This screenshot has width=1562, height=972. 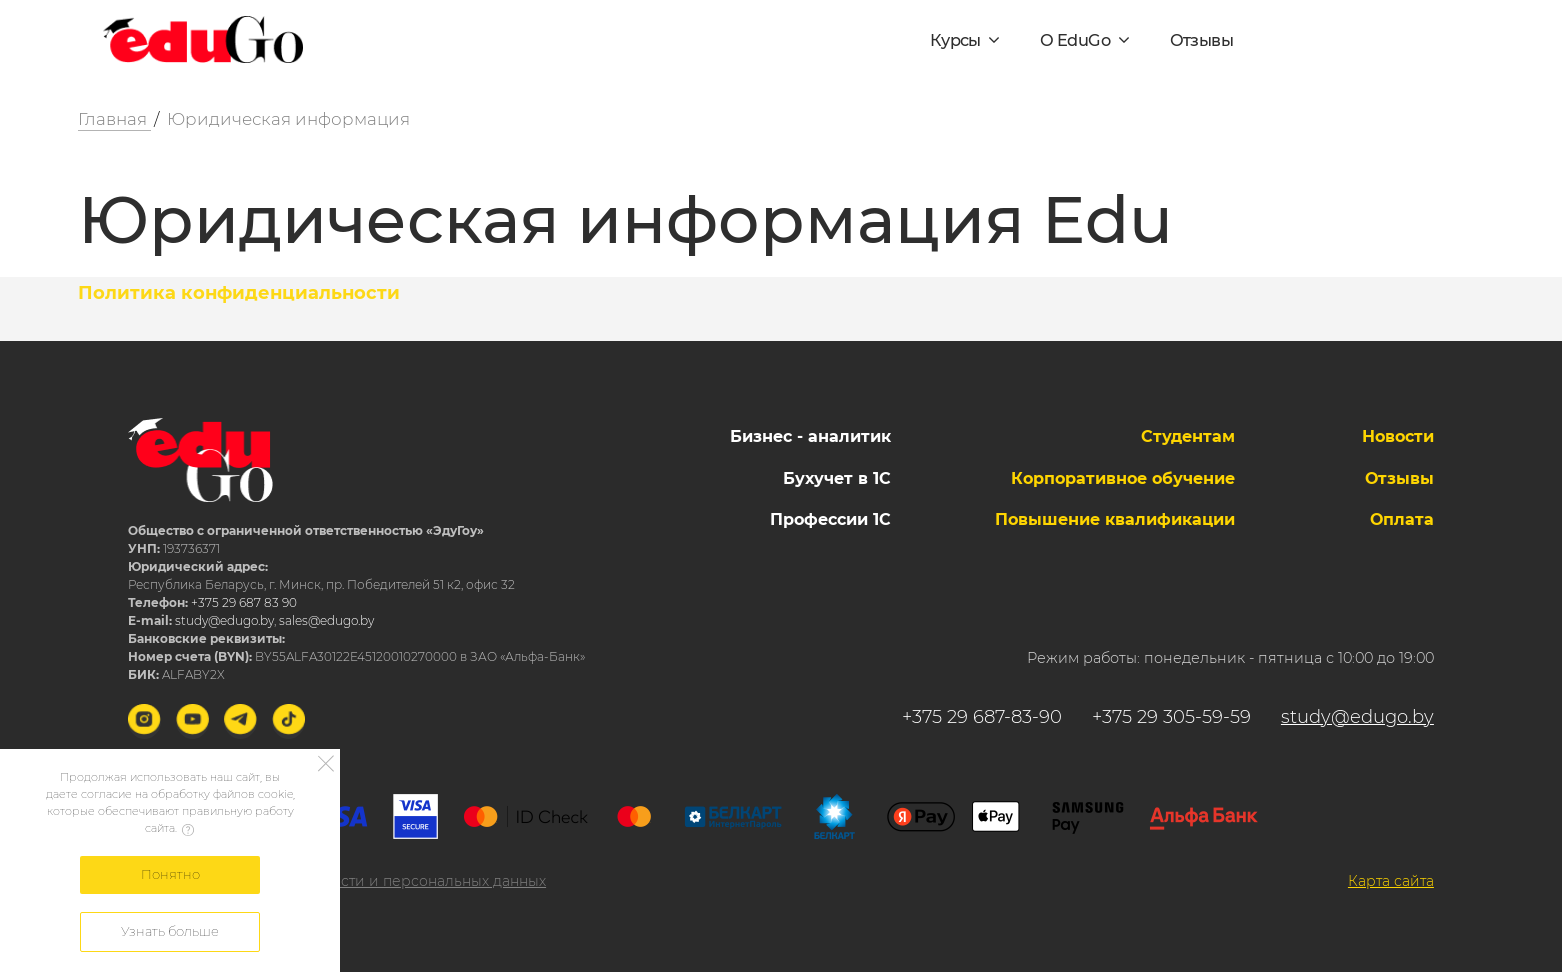 I want to click on +375 29 305-59-59, so click(x=1171, y=717).